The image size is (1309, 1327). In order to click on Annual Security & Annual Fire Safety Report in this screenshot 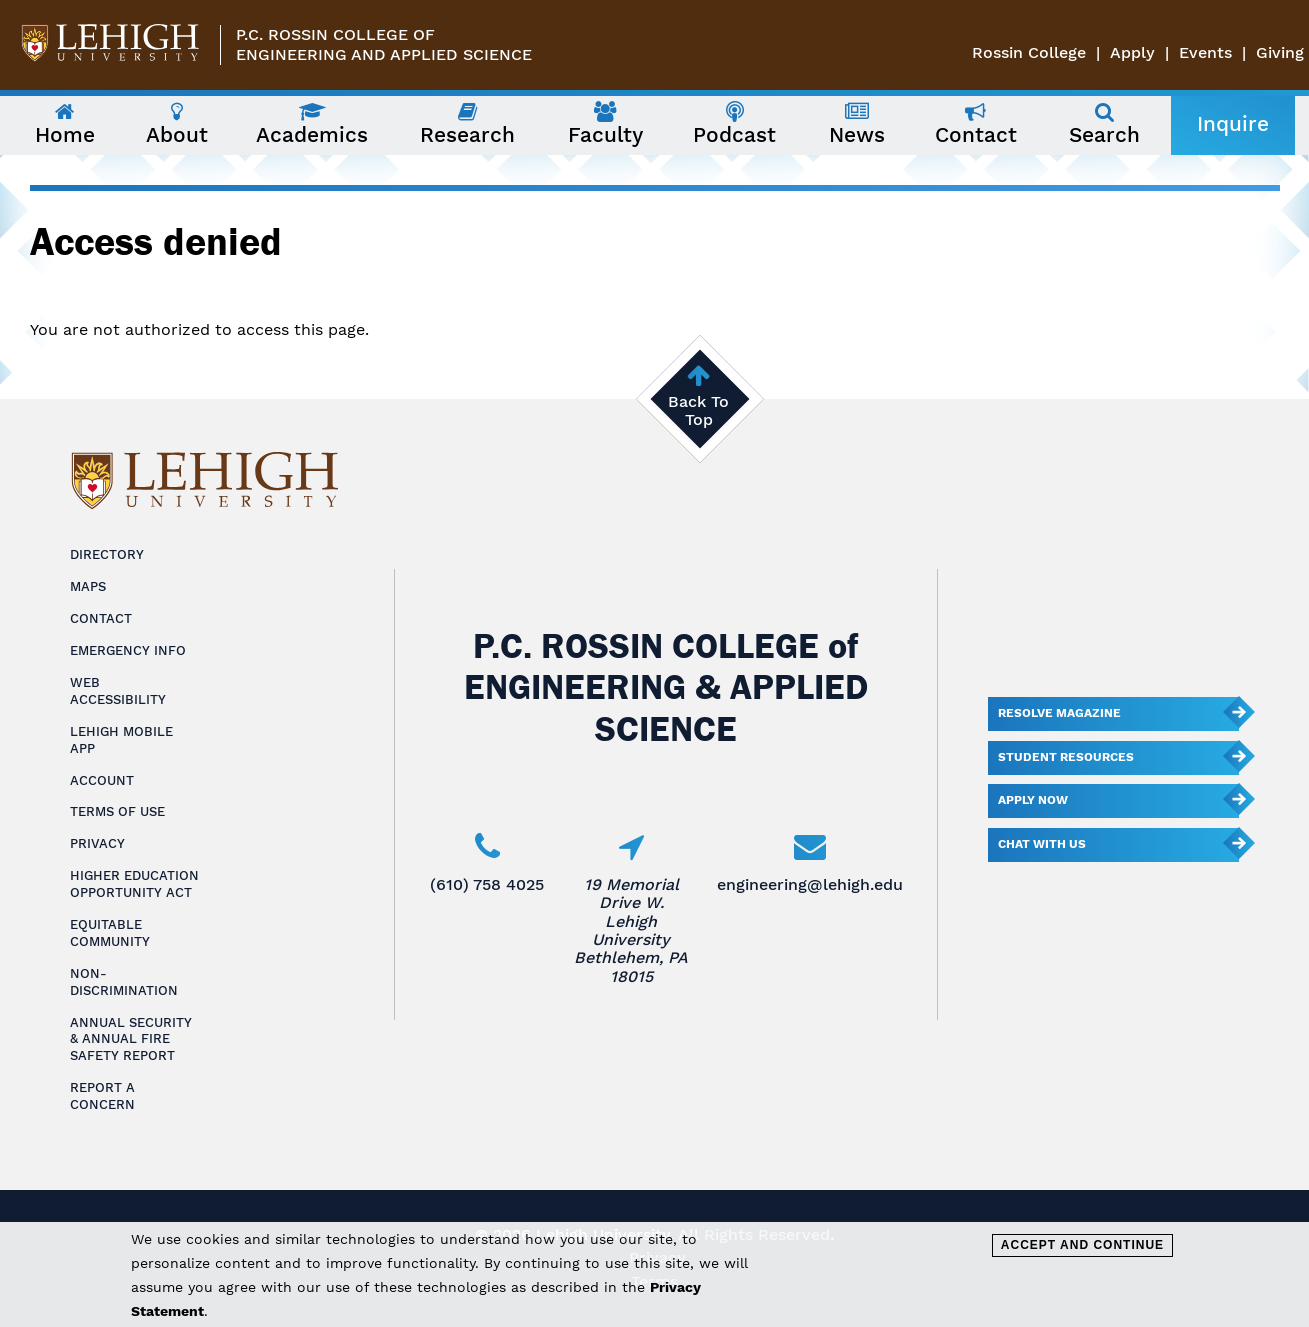, I will do `click(131, 1039)`.